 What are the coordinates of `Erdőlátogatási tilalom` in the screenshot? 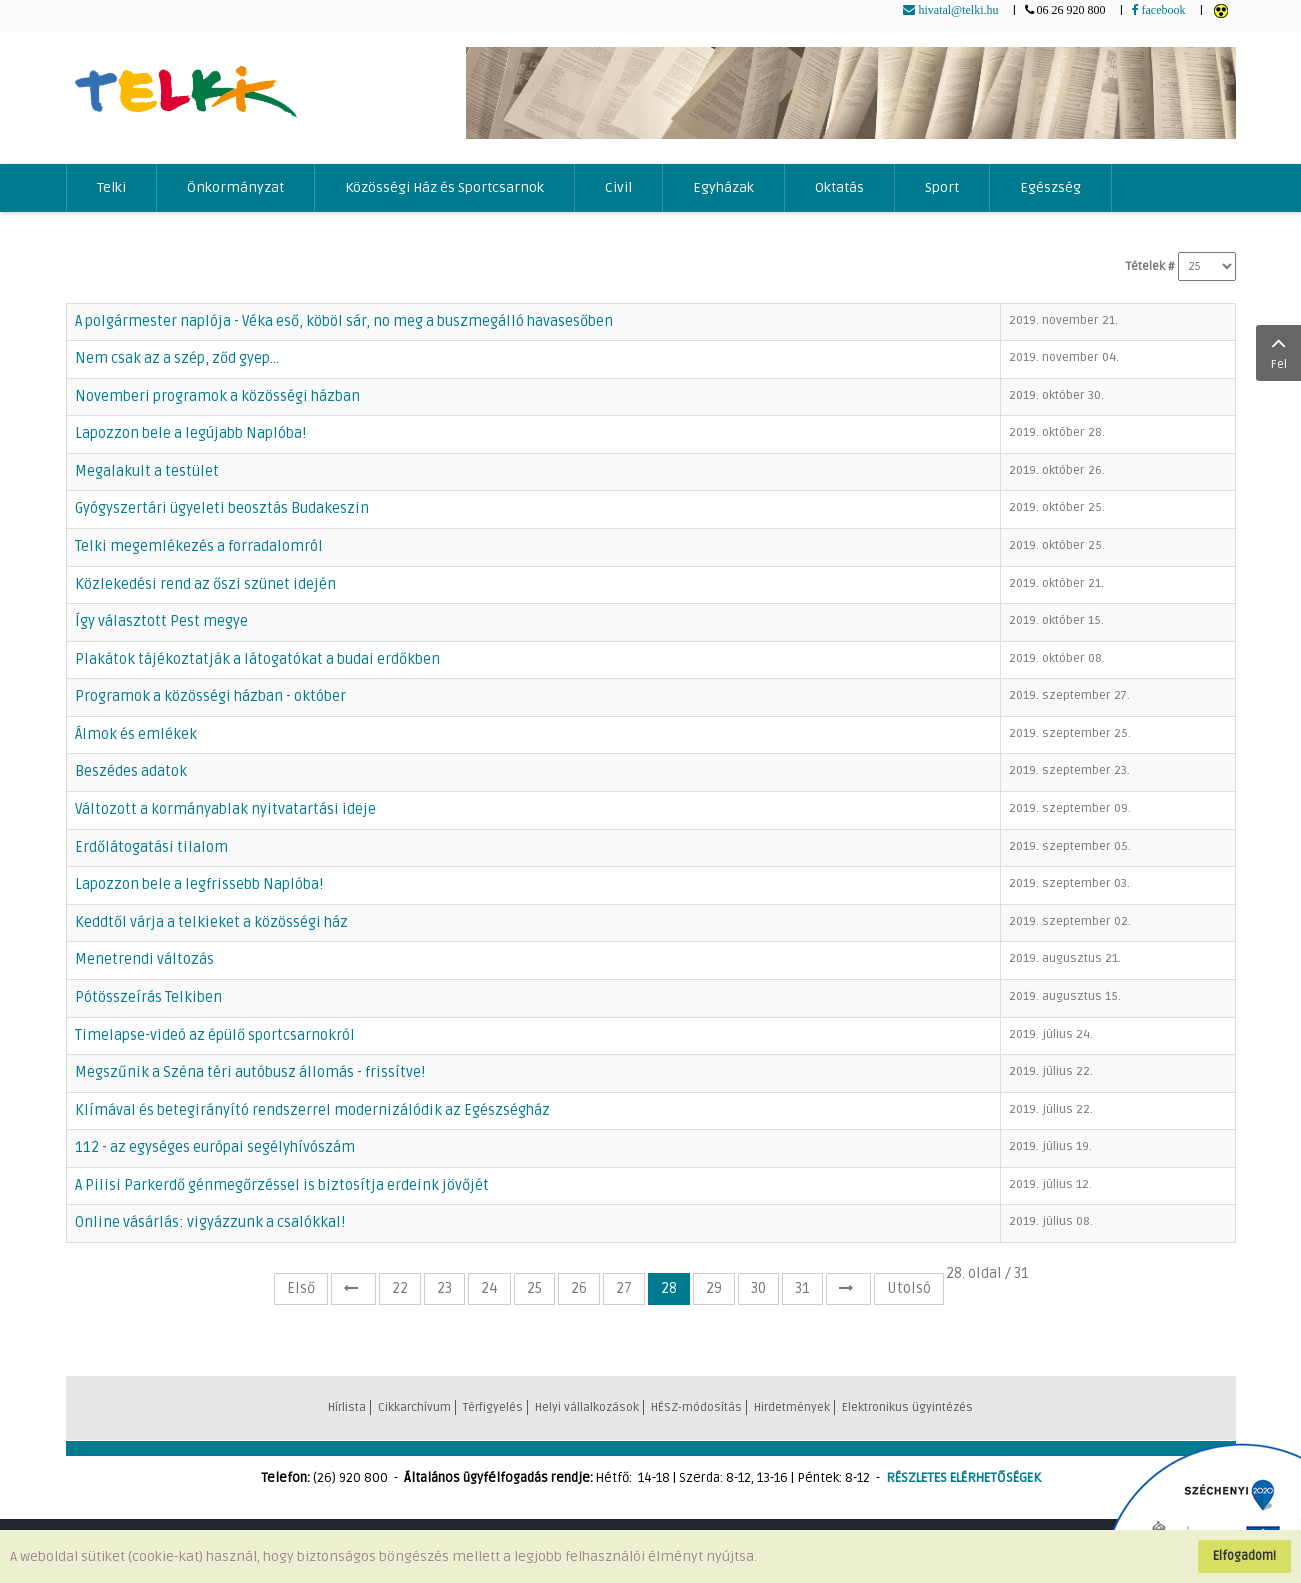 It's located at (151, 847).